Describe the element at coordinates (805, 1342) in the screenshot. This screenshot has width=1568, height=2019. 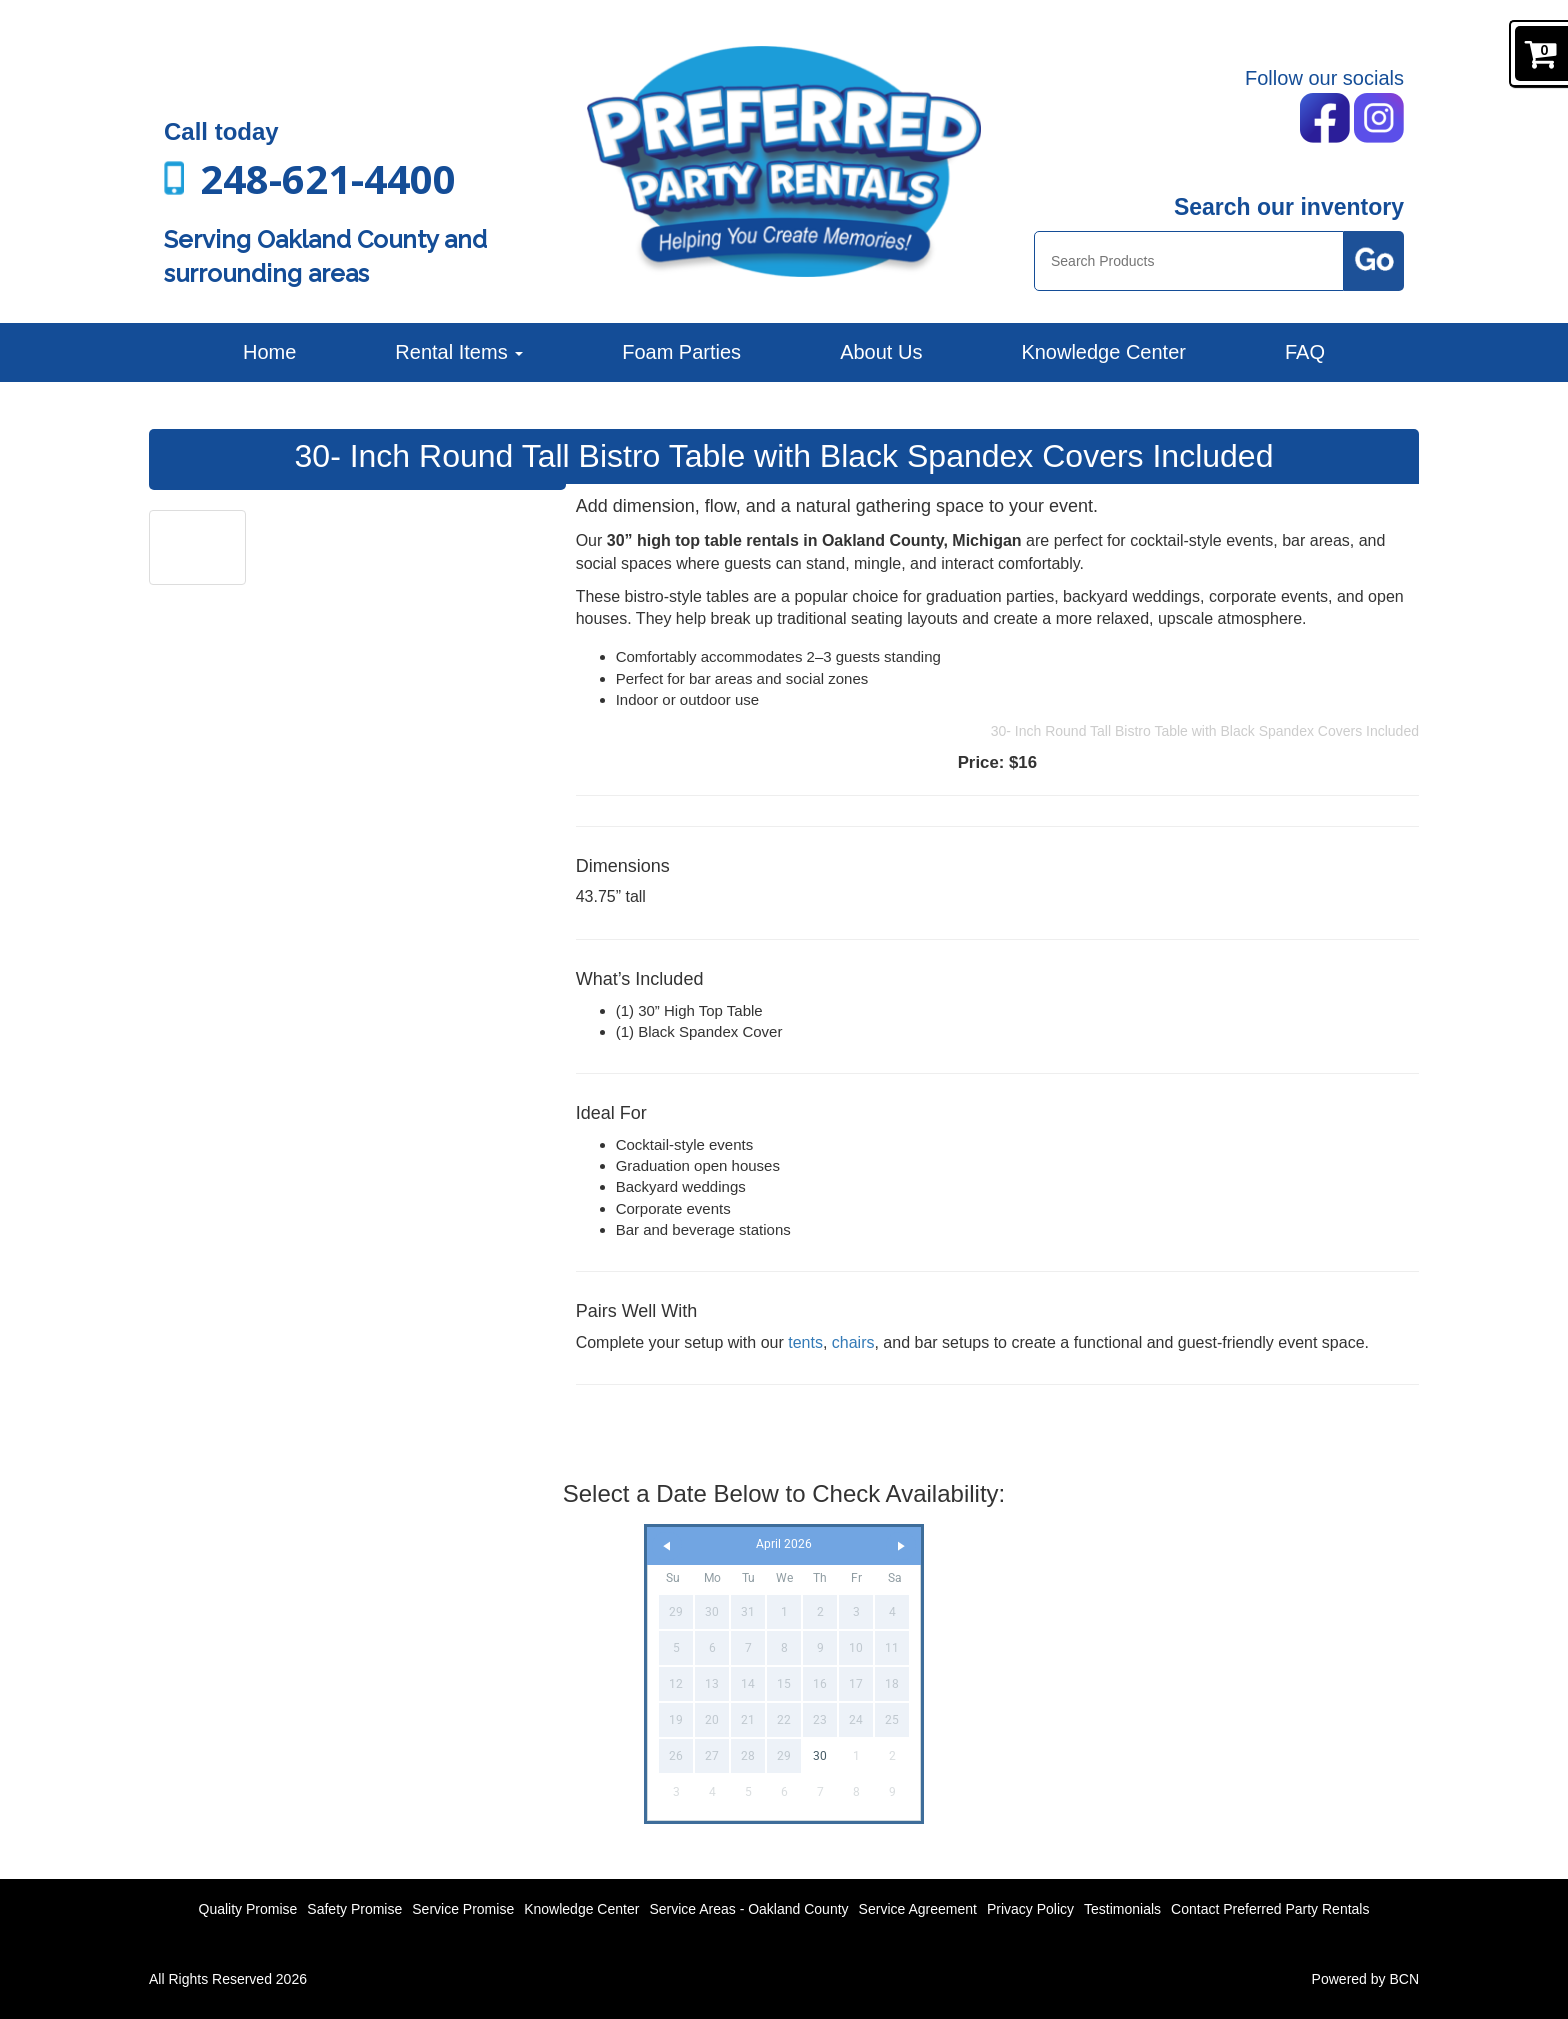
I see `tents` at that location.